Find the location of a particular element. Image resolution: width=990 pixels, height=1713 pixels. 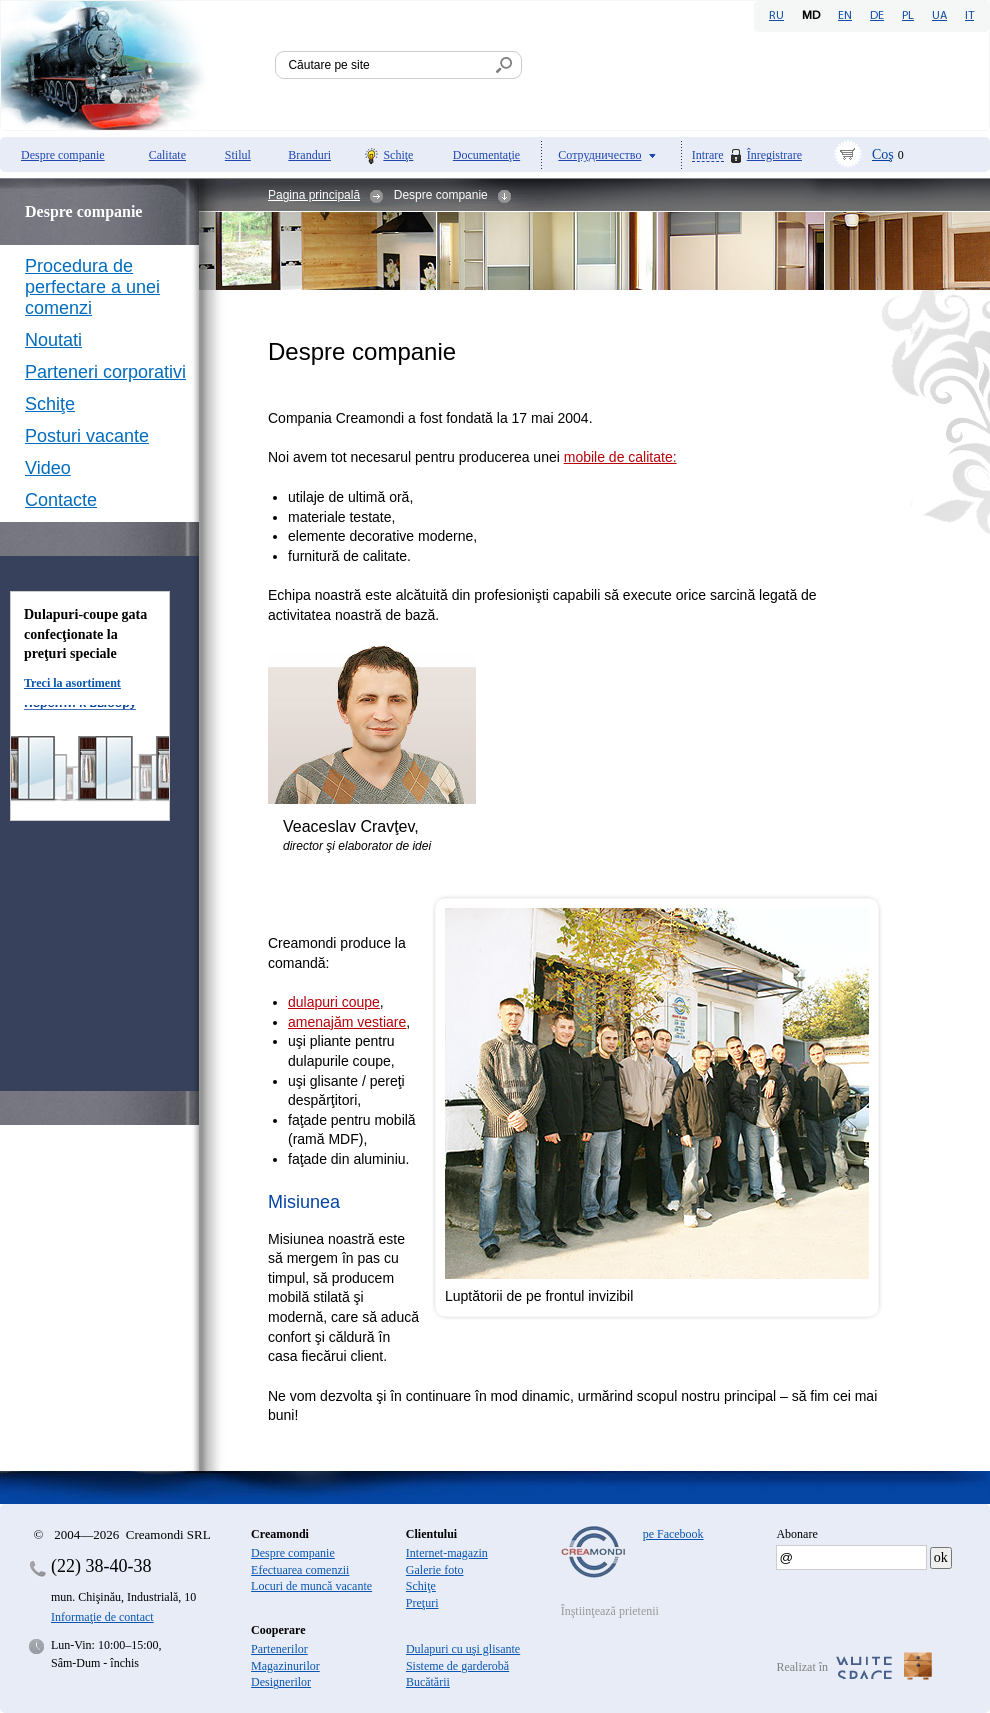

DE is located at coordinates (877, 16).